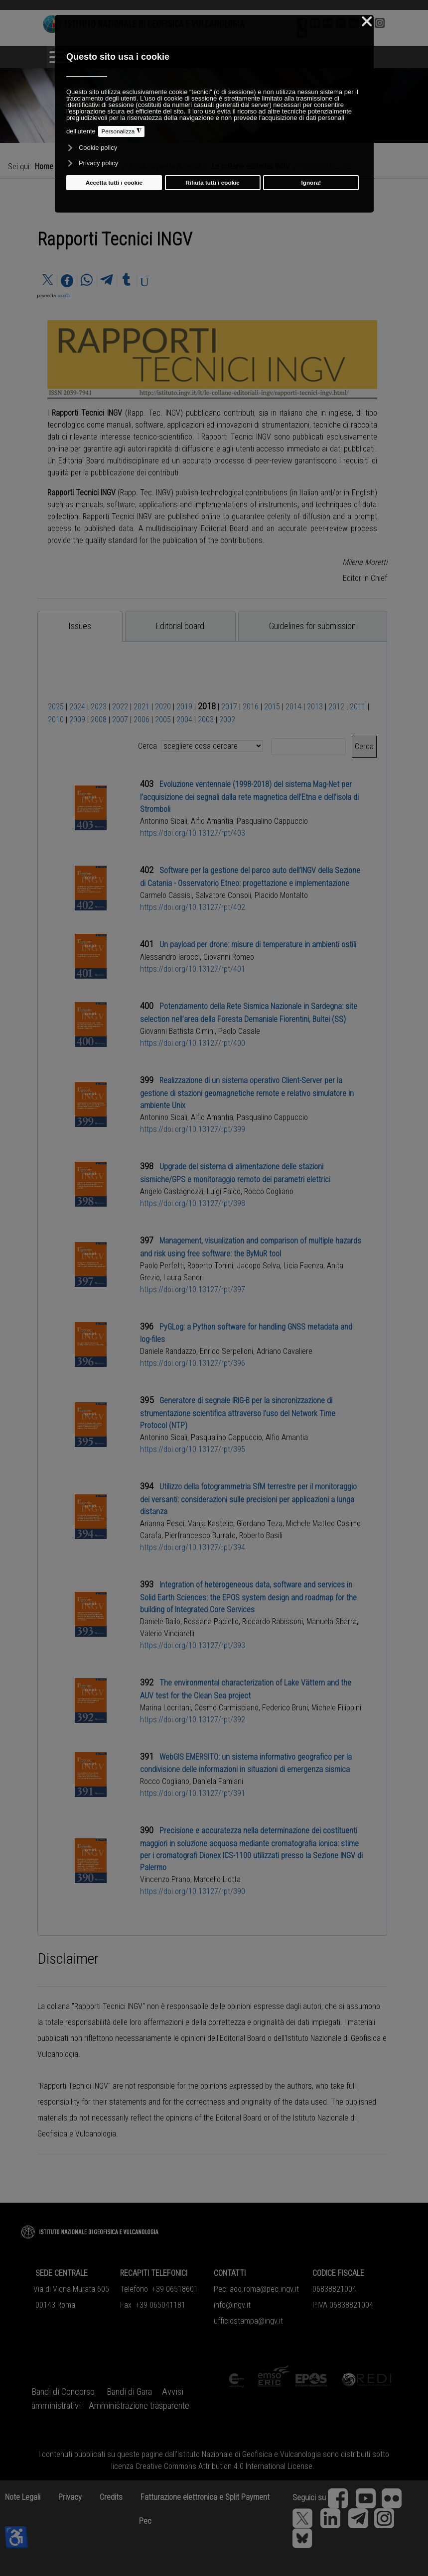  Describe the element at coordinates (192, 1645) in the screenshot. I see `https://doi.org/10.13127/rpt/393` at that location.